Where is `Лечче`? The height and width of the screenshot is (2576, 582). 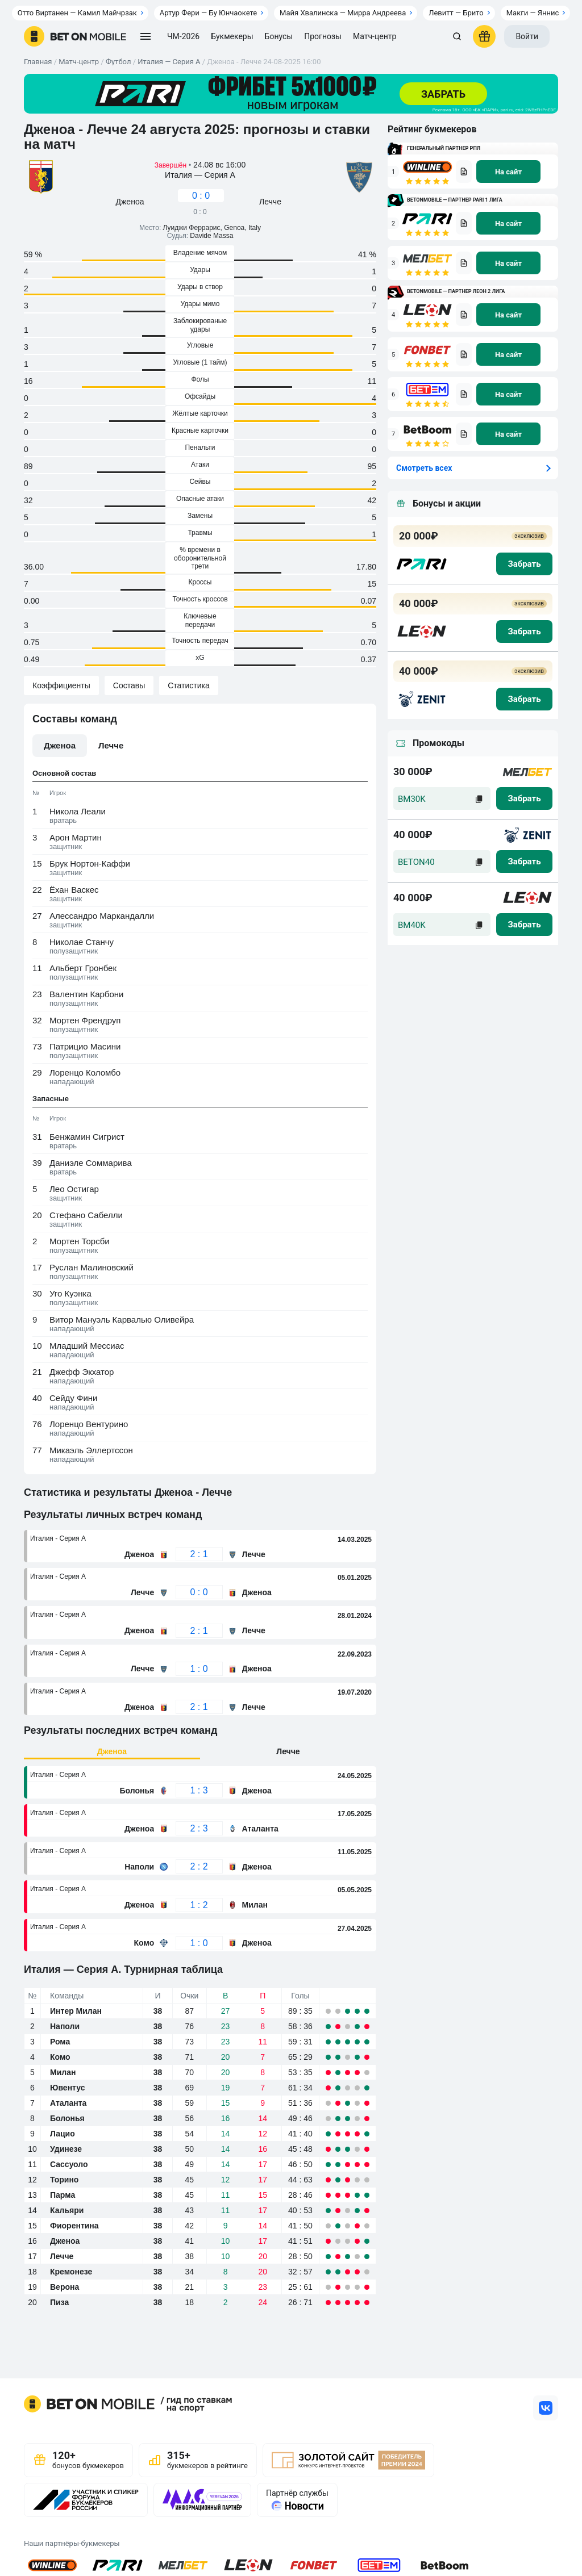 Лечче is located at coordinates (288, 1751).